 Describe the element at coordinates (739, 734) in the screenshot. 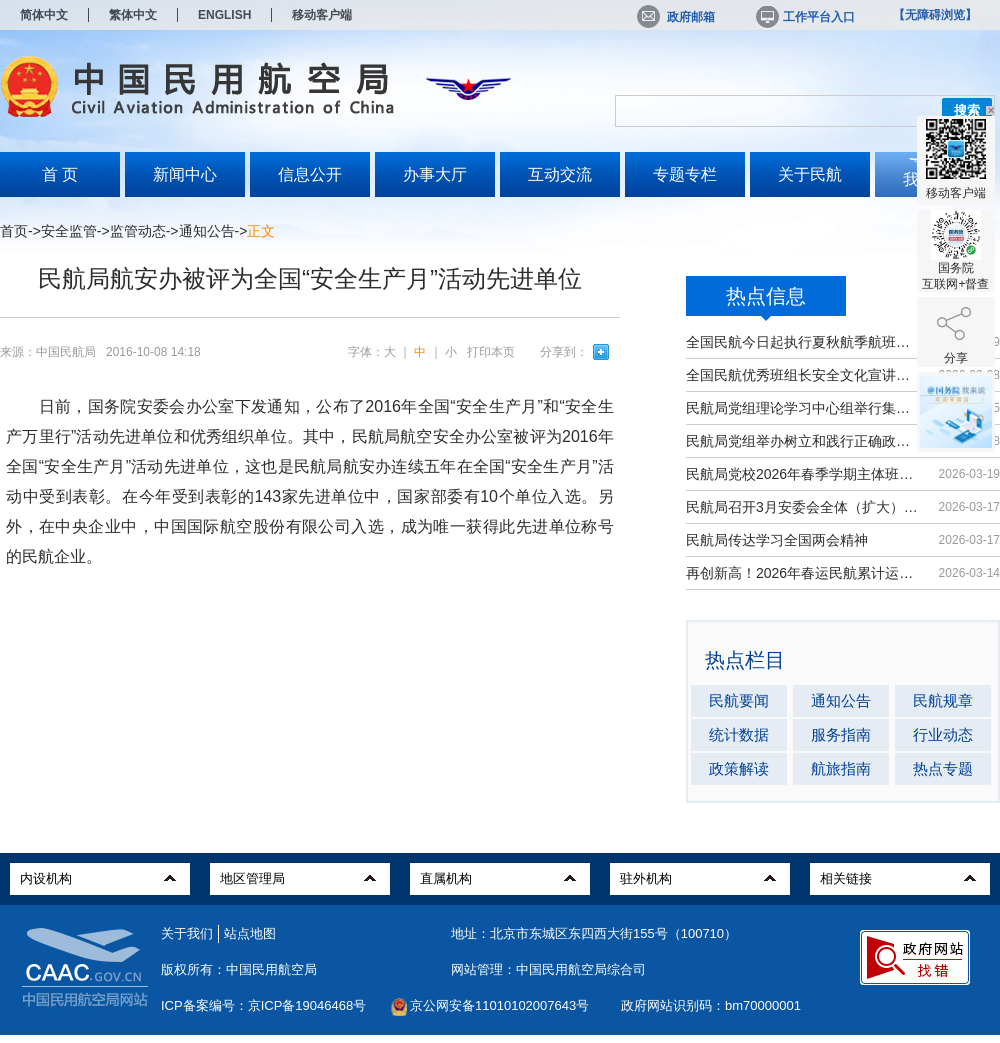

I see `统计数据` at that location.